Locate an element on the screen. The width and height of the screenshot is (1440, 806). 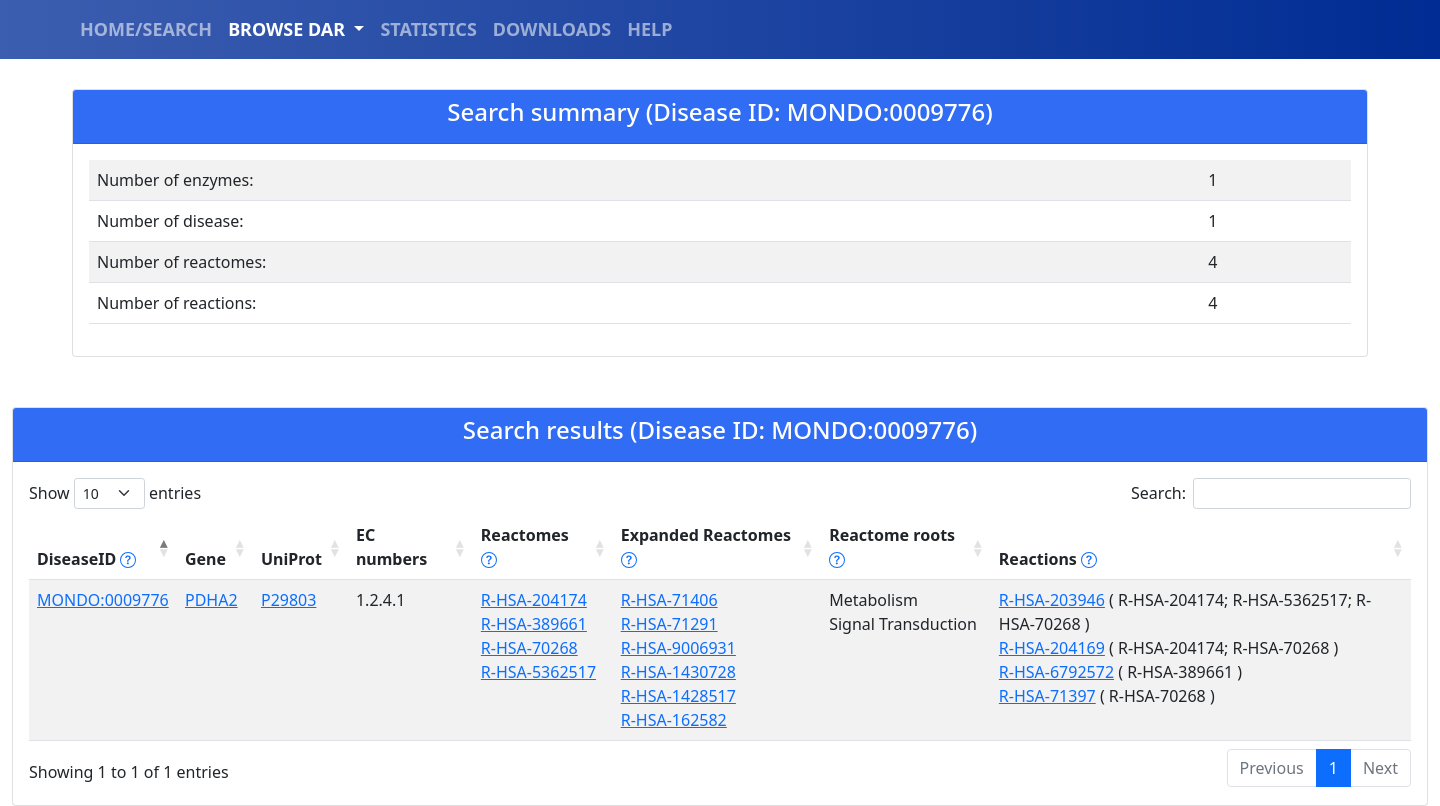
R-HSA-70268 is located at coordinates (529, 648).